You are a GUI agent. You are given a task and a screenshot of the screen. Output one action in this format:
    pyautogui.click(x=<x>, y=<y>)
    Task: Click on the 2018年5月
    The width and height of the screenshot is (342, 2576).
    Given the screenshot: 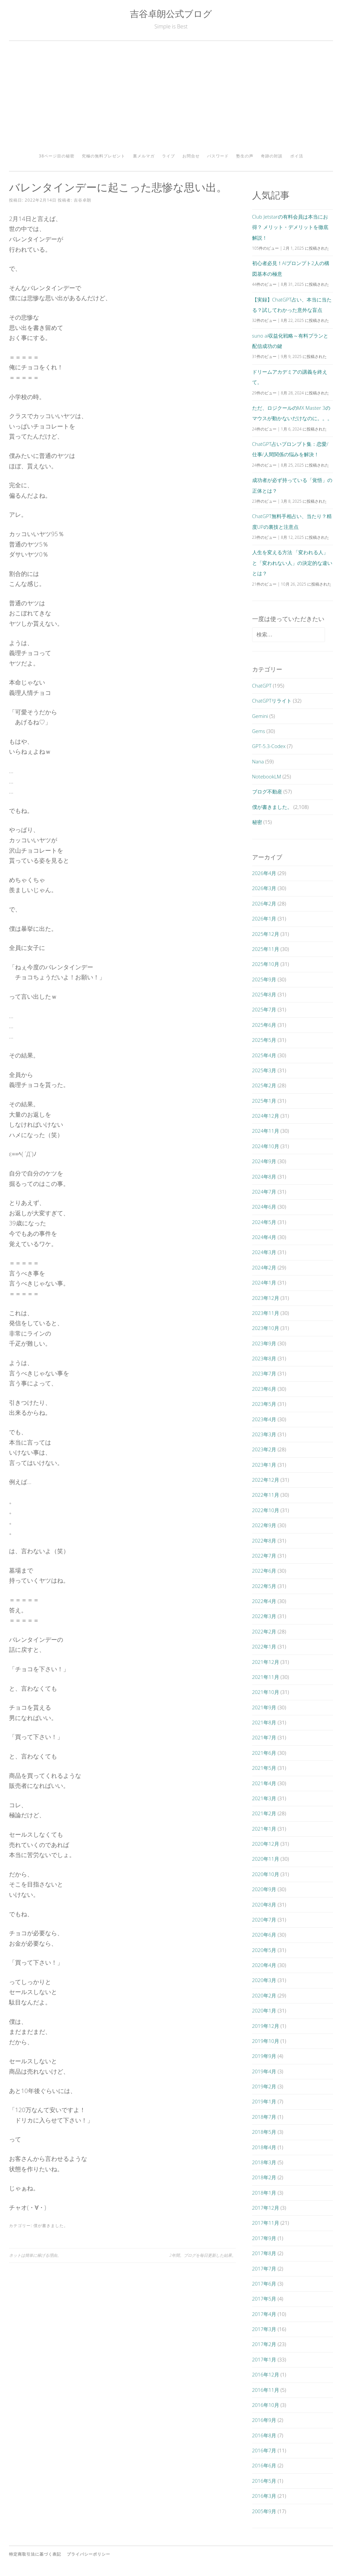 What is the action you would take?
    pyautogui.click(x=264, y=2131)
    